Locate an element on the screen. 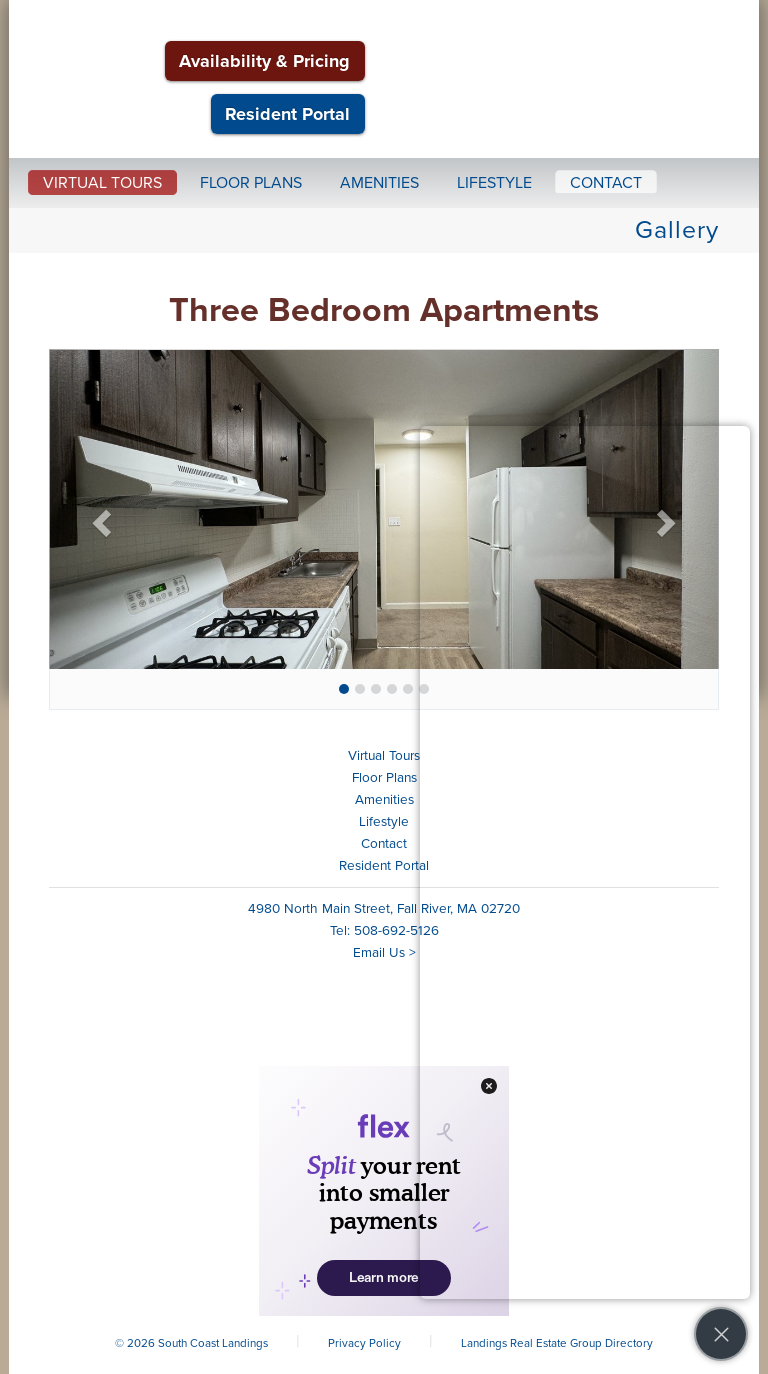 The image size is (768, 1374). Contact is located at coordinates (384, 844).